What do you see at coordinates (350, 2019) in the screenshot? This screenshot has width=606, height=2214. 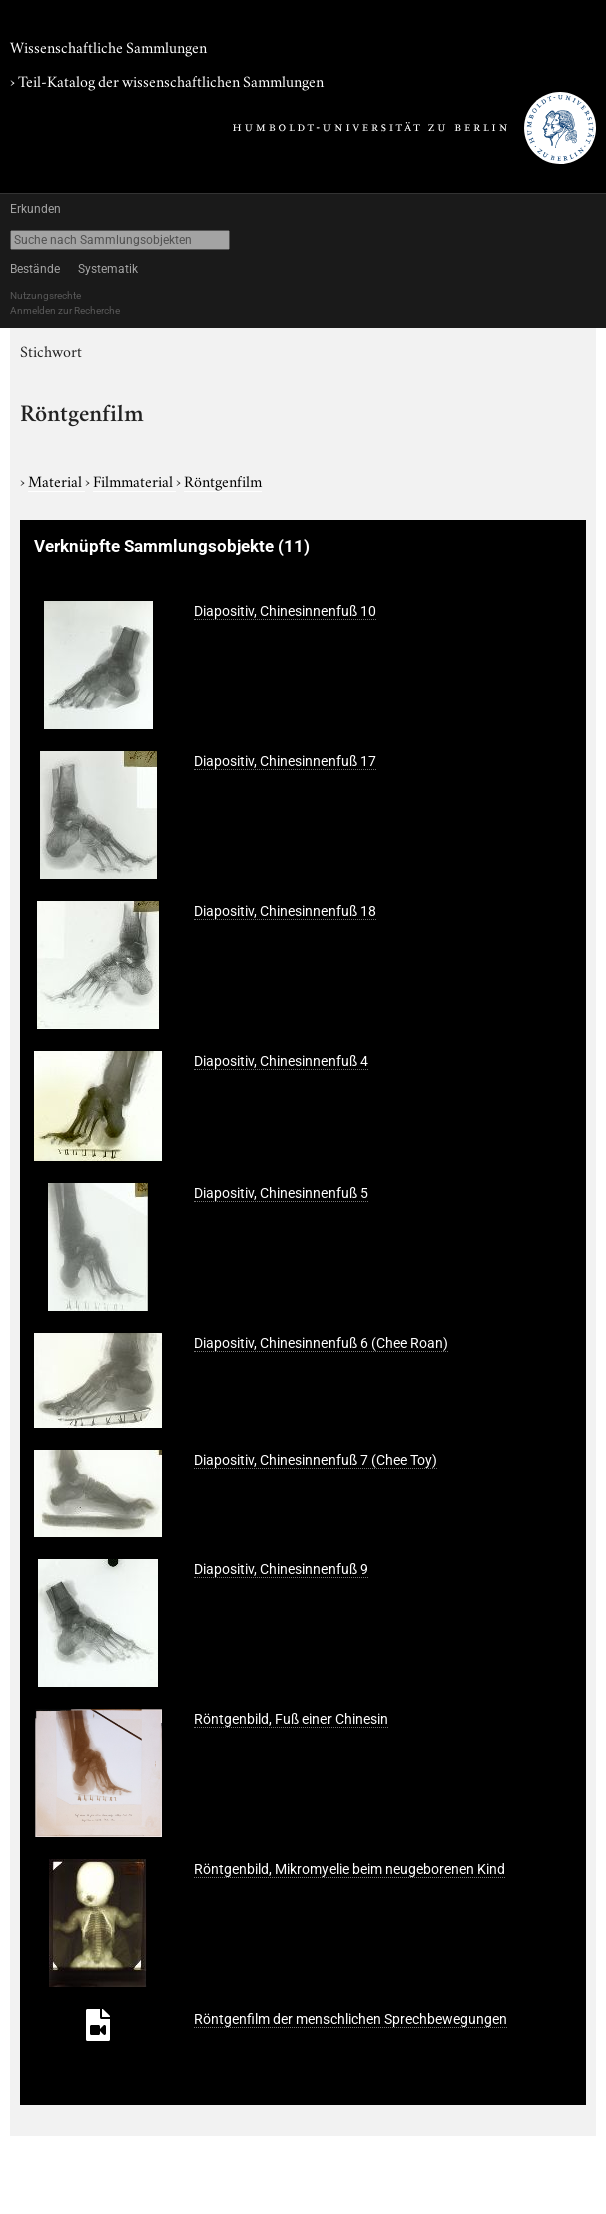 I see `Röntgenfilm der menschlichen Sprechbewegungen` at bounding box center [350, 2019].